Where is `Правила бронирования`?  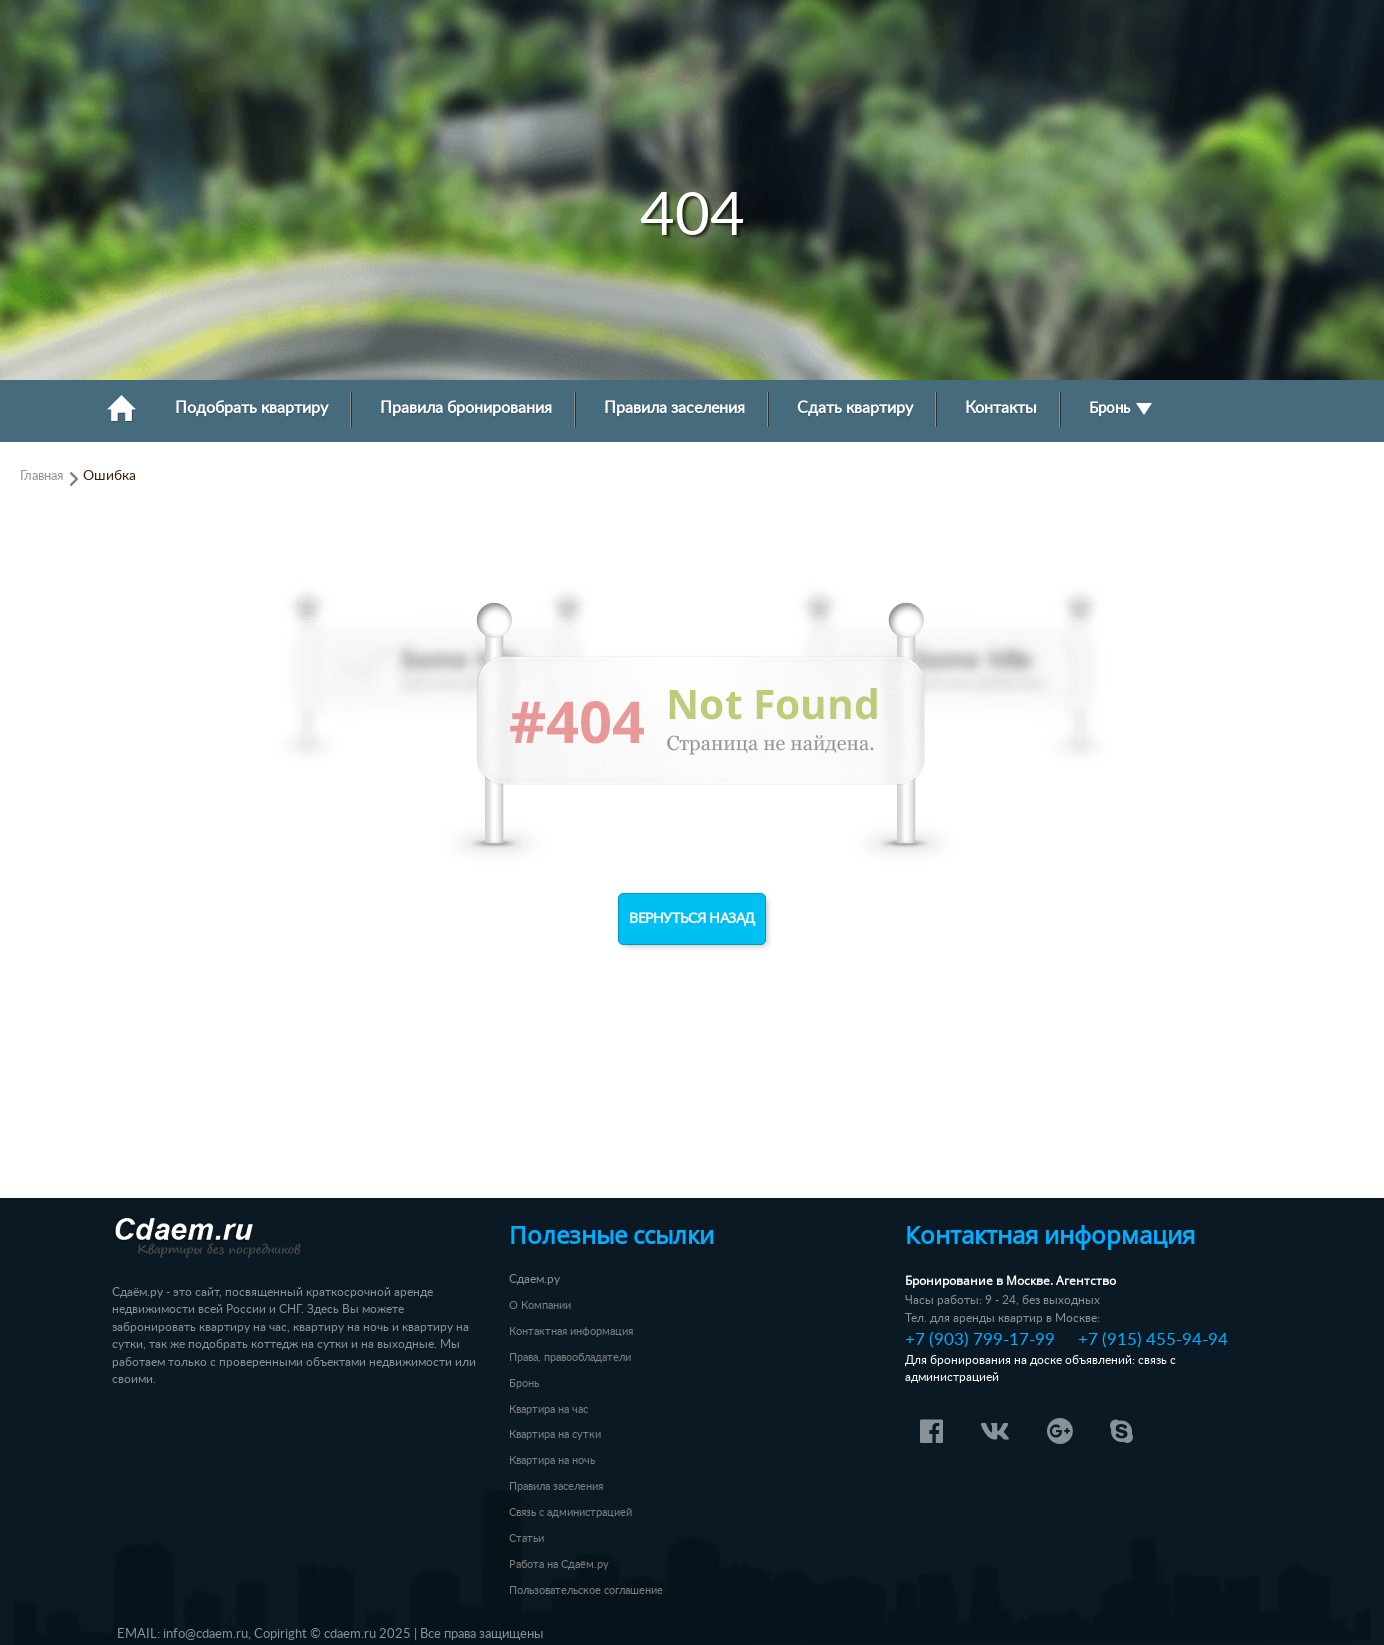
Правила бронирования is located at coordinates (466, 408).